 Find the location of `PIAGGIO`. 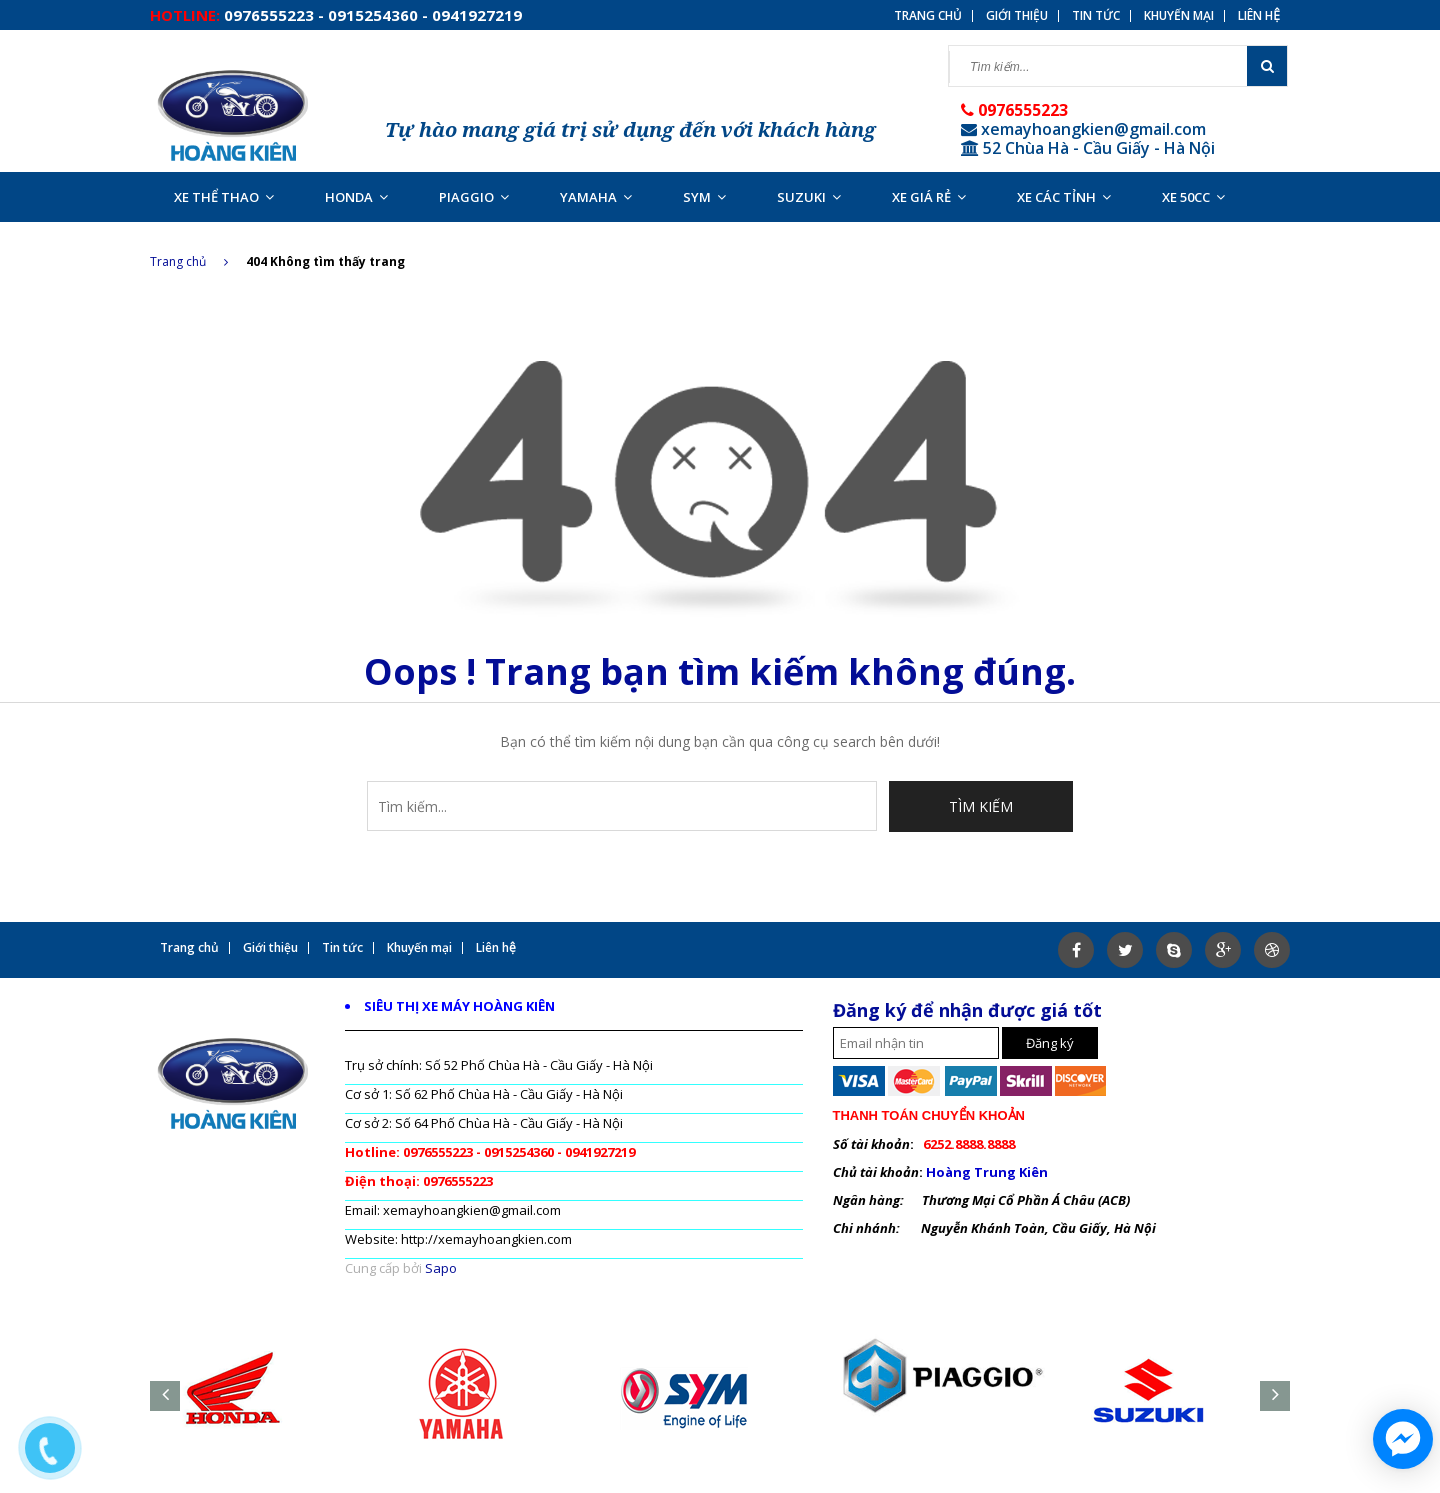

PIAGGIO is located at coordinates (474, 197).